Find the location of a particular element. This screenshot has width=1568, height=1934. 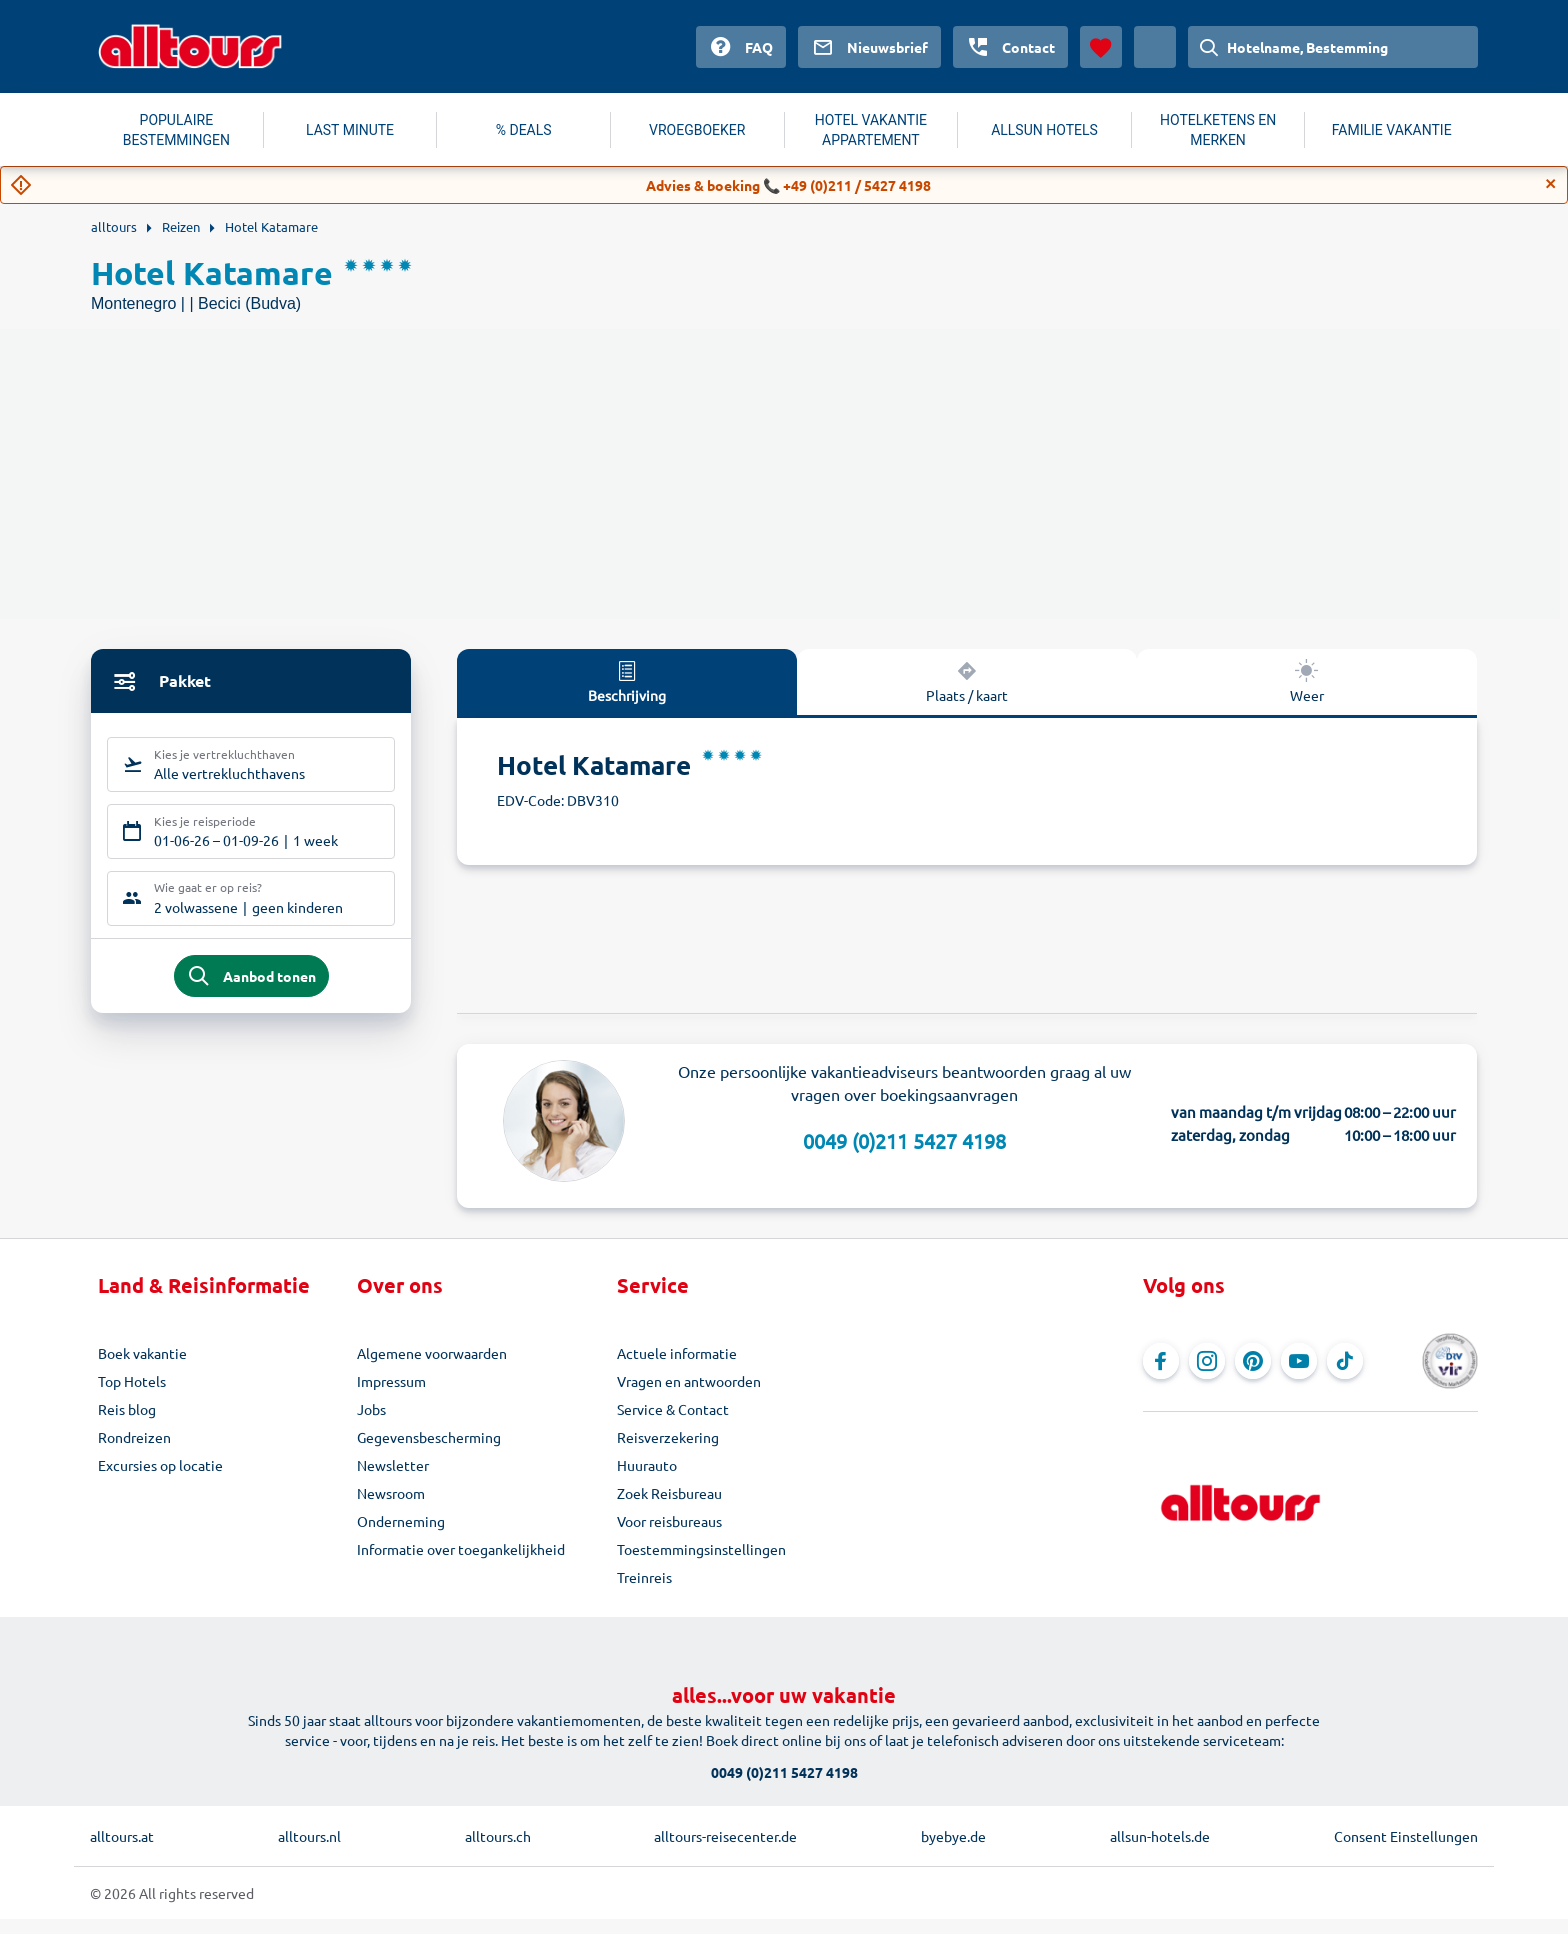

alltours-reisecenter.de is located at coordinates (725, 1851).